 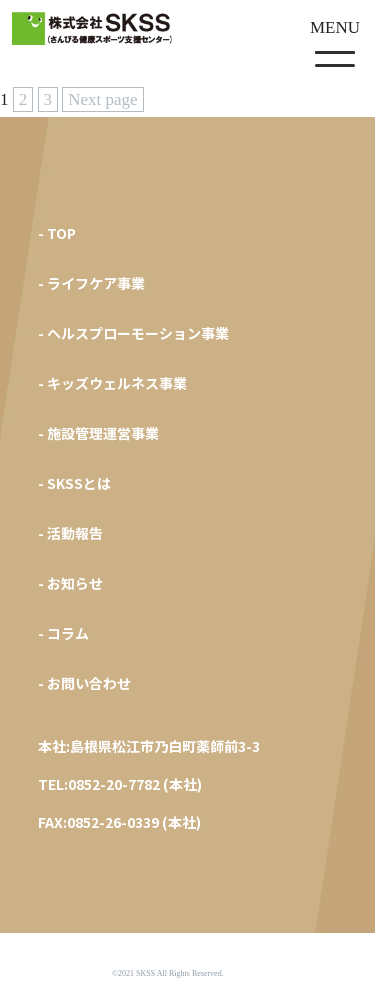 What do you see at coordinates (102, 99) in the screenshot?
I see `Next page` at bounding box center [102, 99].